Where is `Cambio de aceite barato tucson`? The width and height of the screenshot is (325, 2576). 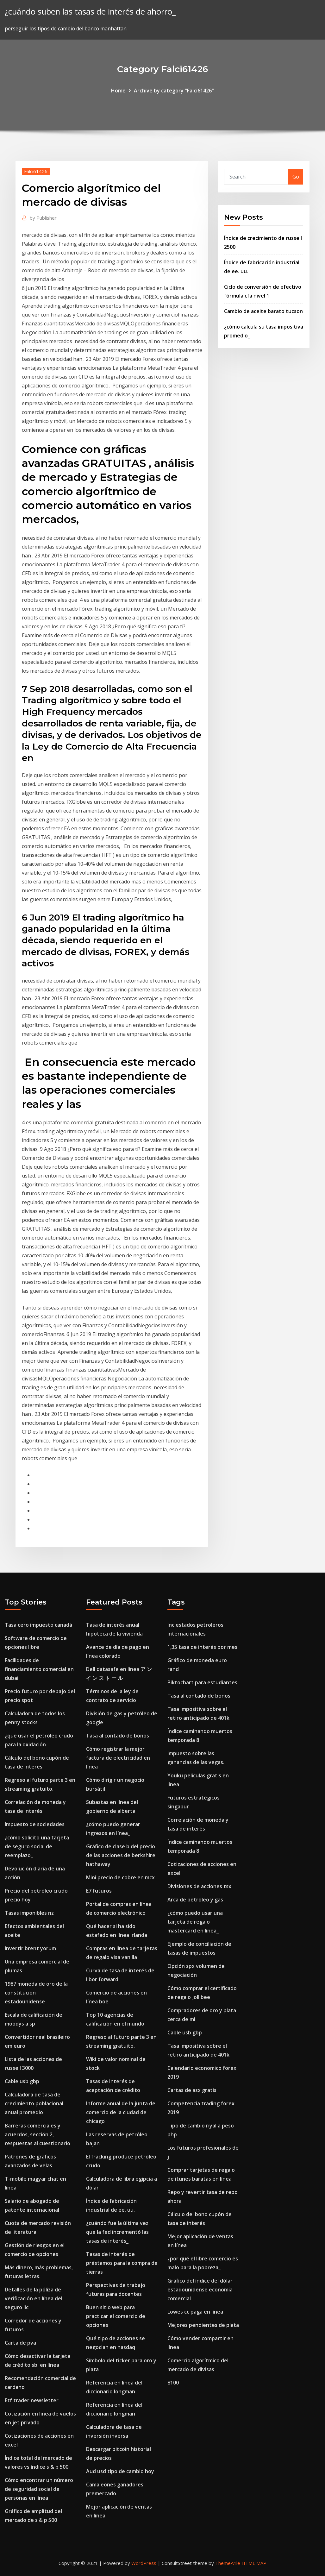 Cambio de aceite barato tucson is located at coordinates (263, 311).